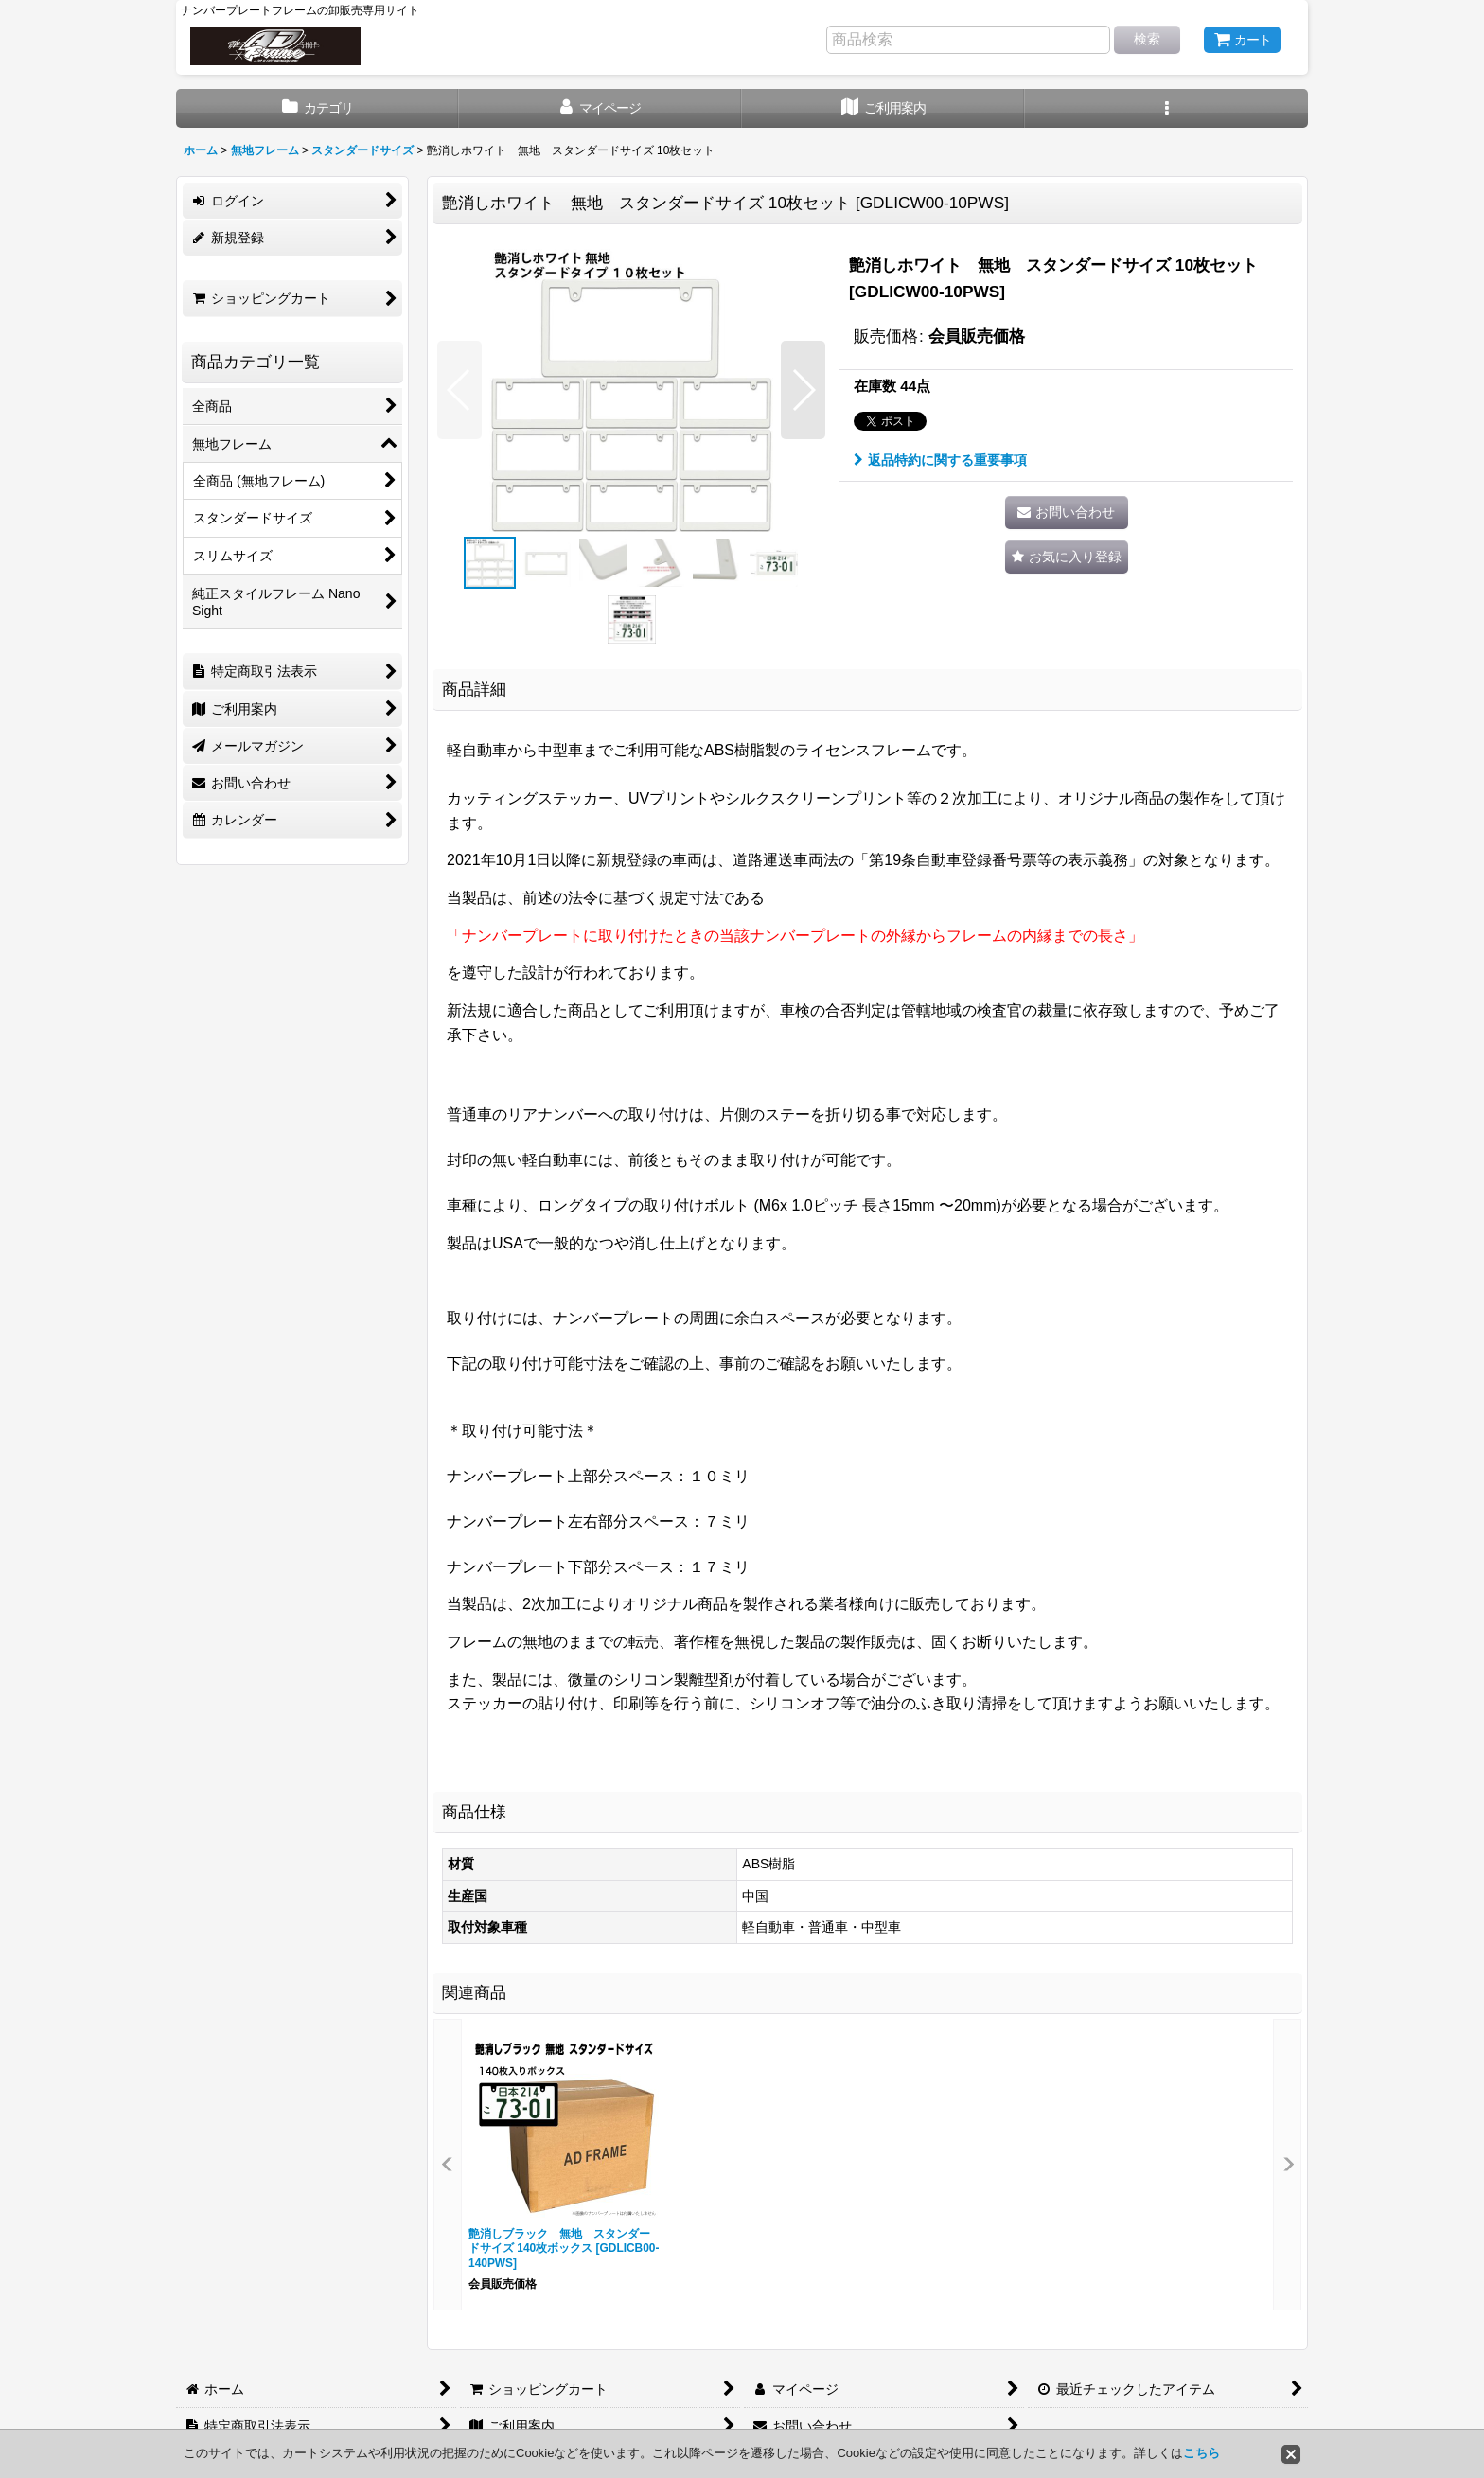  What do you see at coordinates (1201, 2453) in the screenshot?
I see `こちら` at bounding box center [1201, 2453].